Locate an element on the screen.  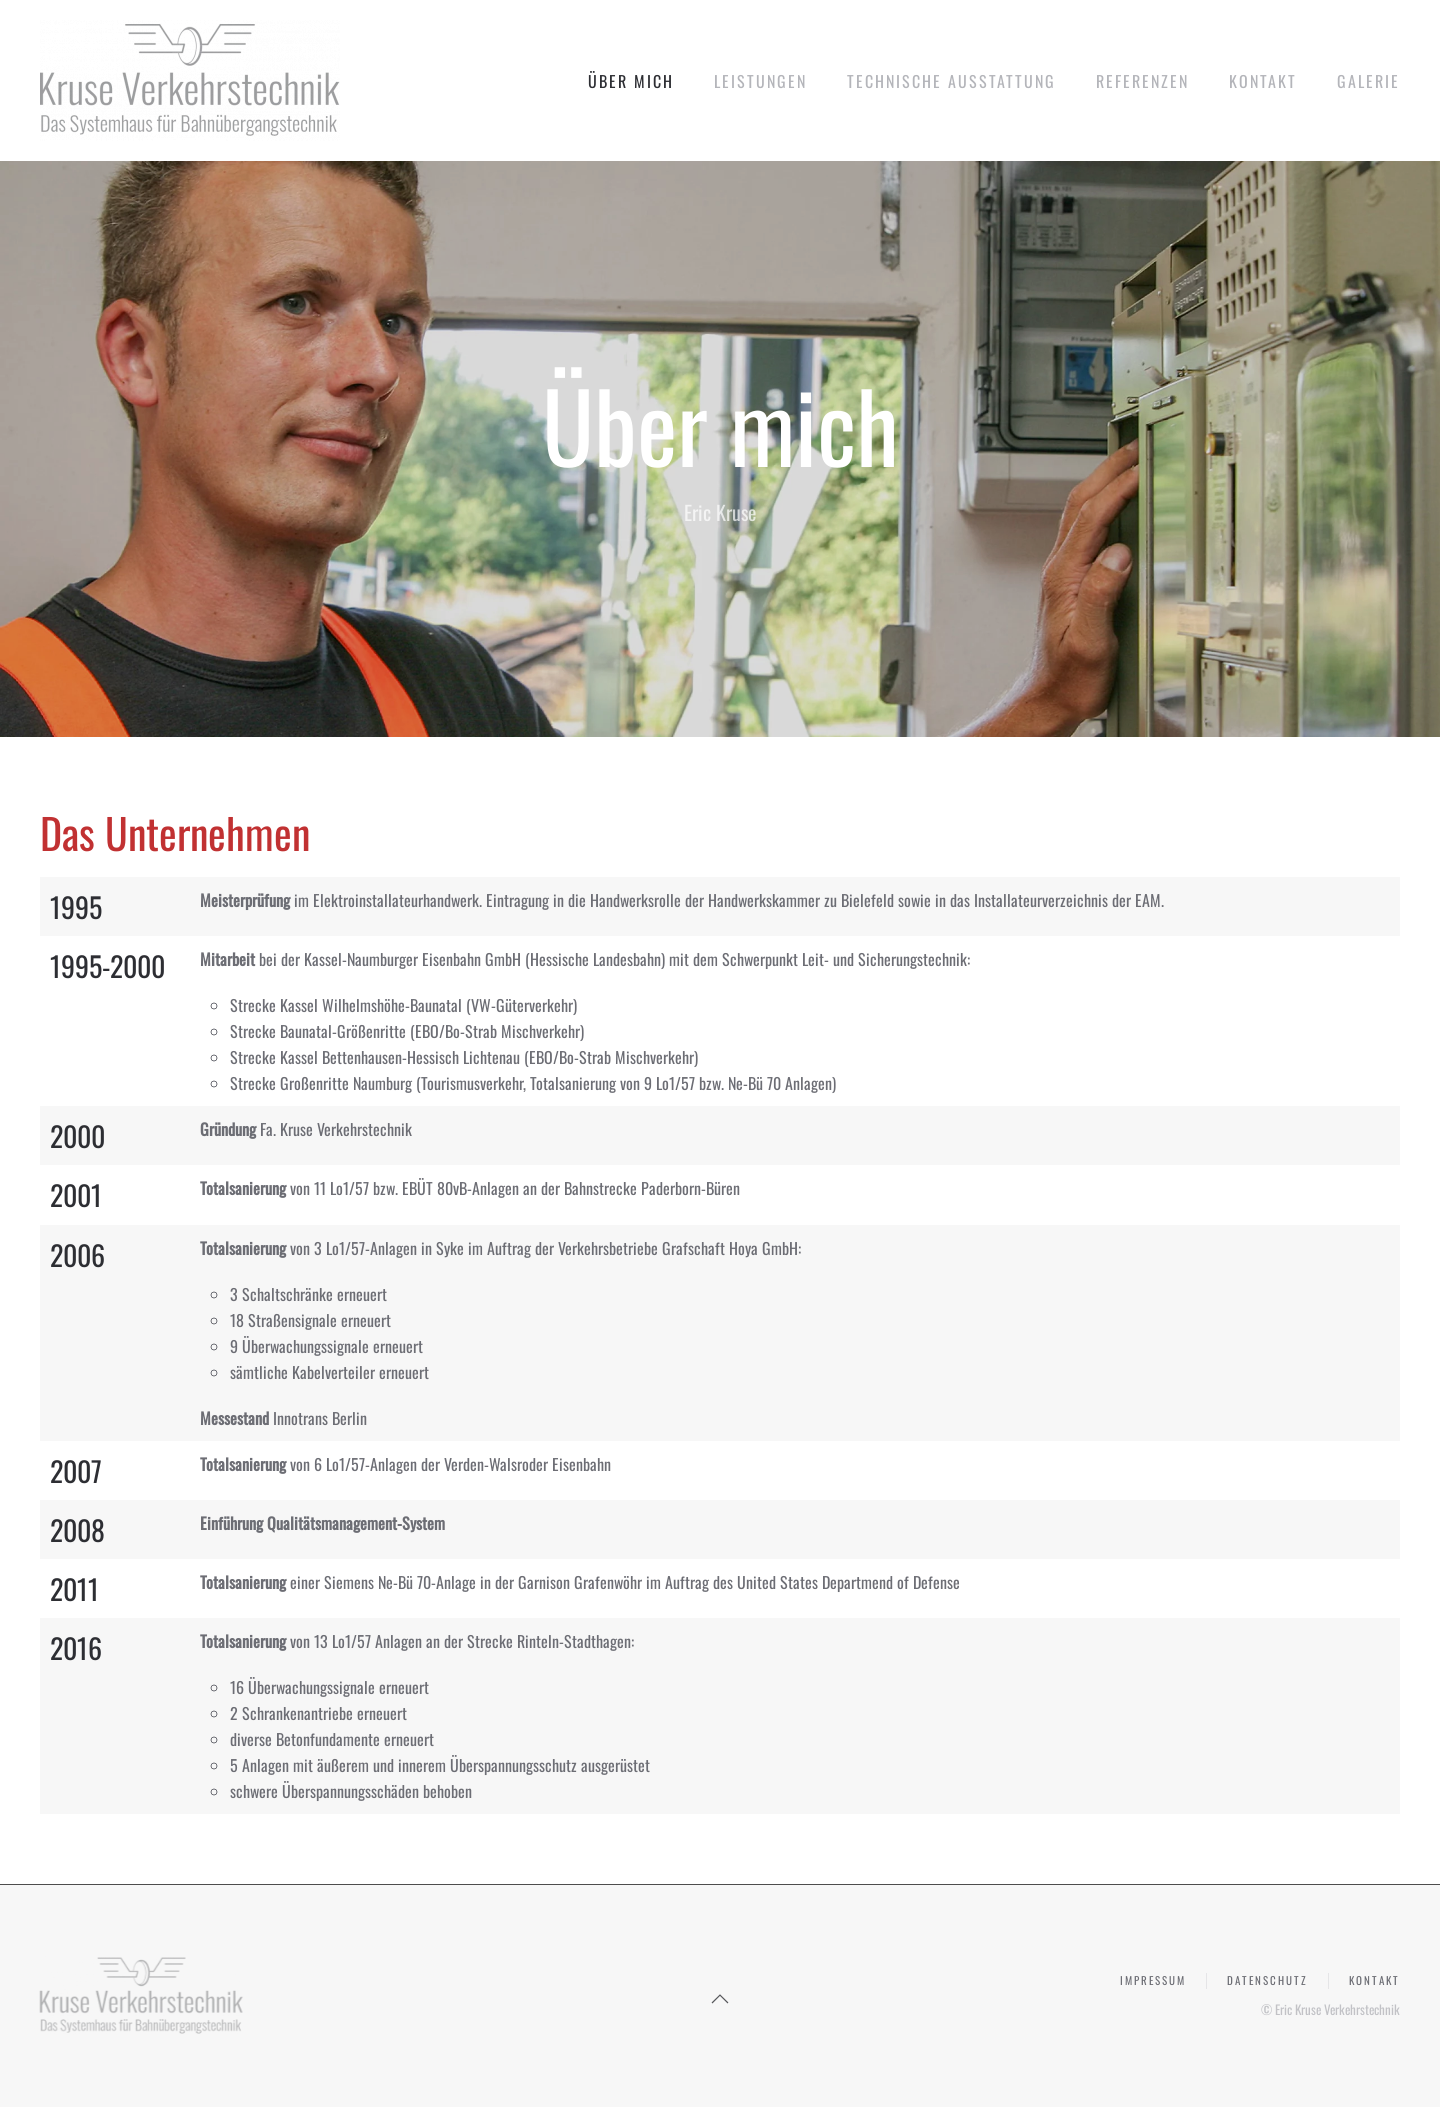
Impressum is located at coordinates (1153, 1985).